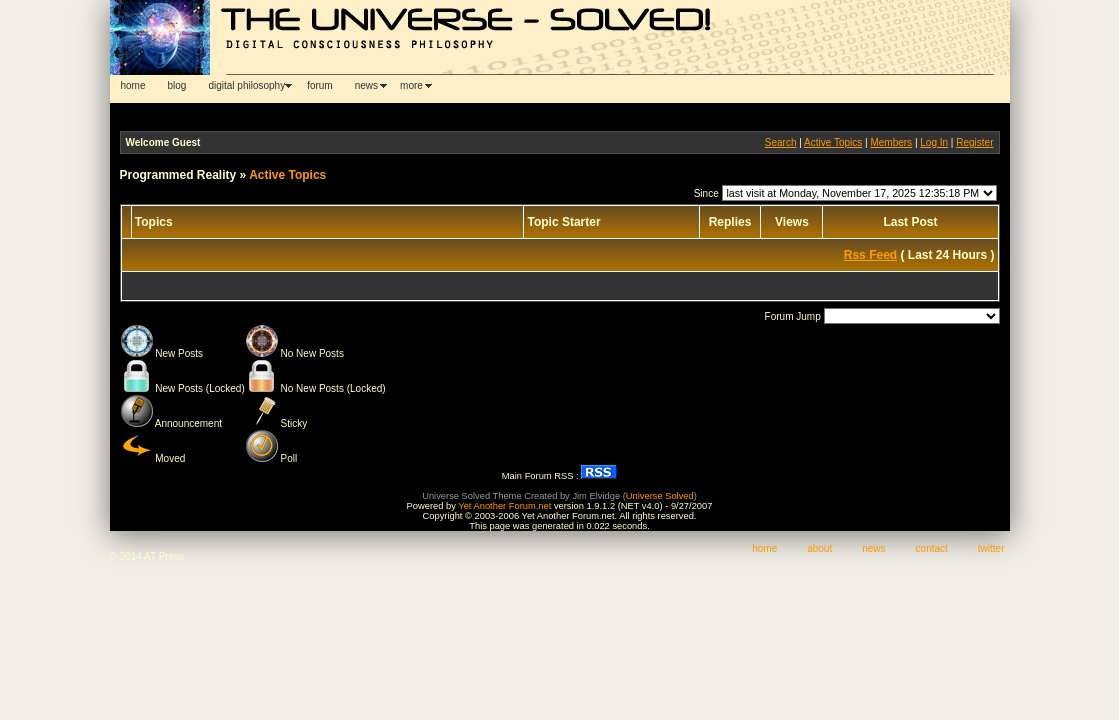 The image size is (1119, 720). I want to click on Yet Another Forum.net, so click(504, 506).